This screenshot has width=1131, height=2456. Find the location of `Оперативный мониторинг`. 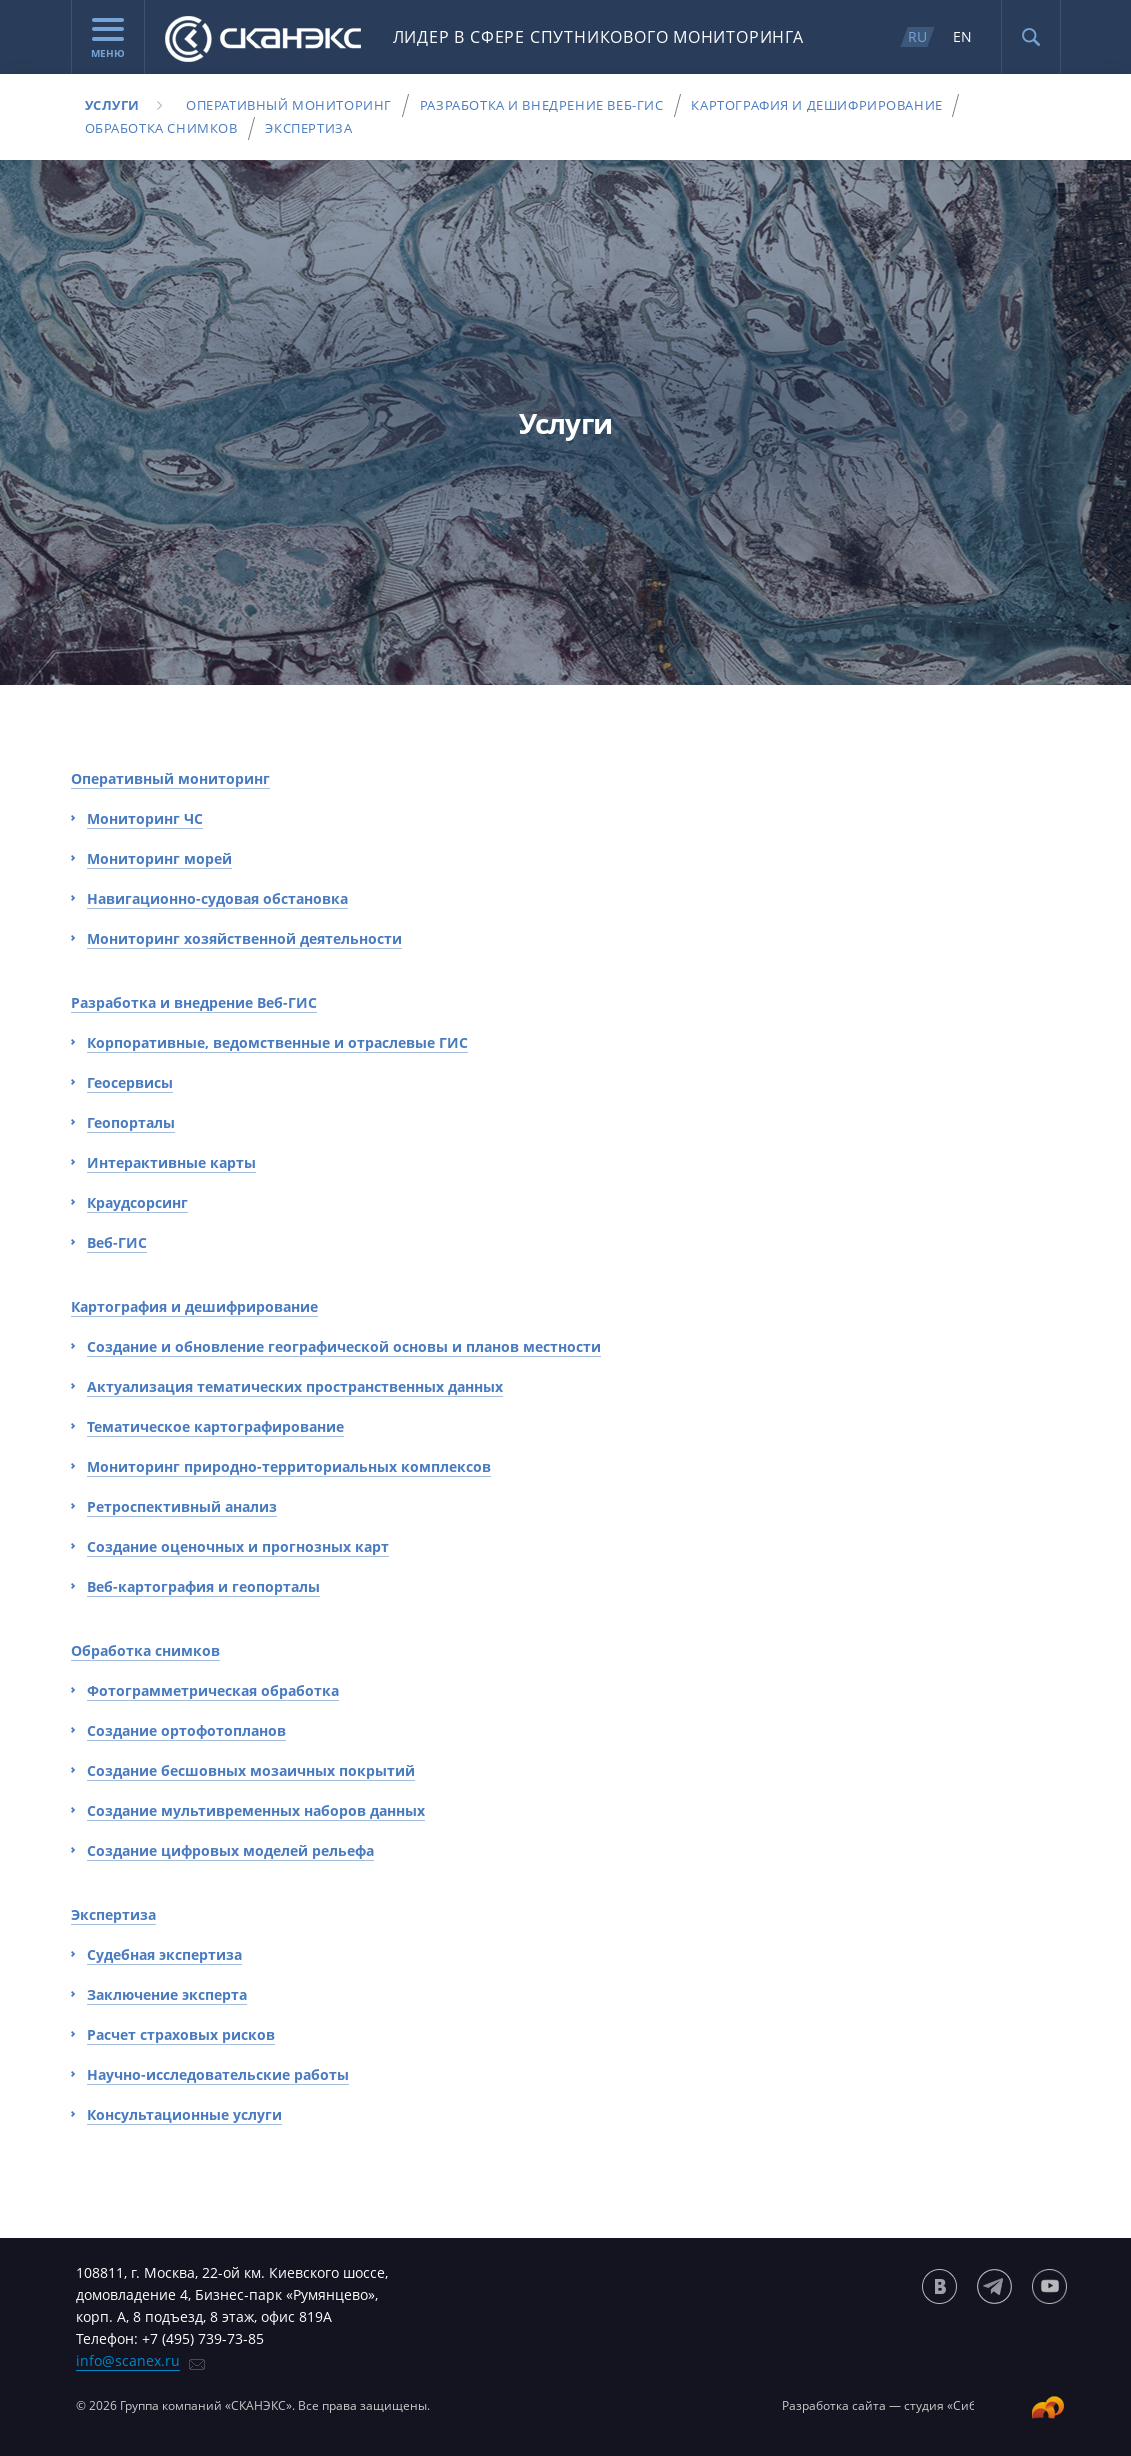

Оперативный мониторинг is located at coordinates (289, 105).